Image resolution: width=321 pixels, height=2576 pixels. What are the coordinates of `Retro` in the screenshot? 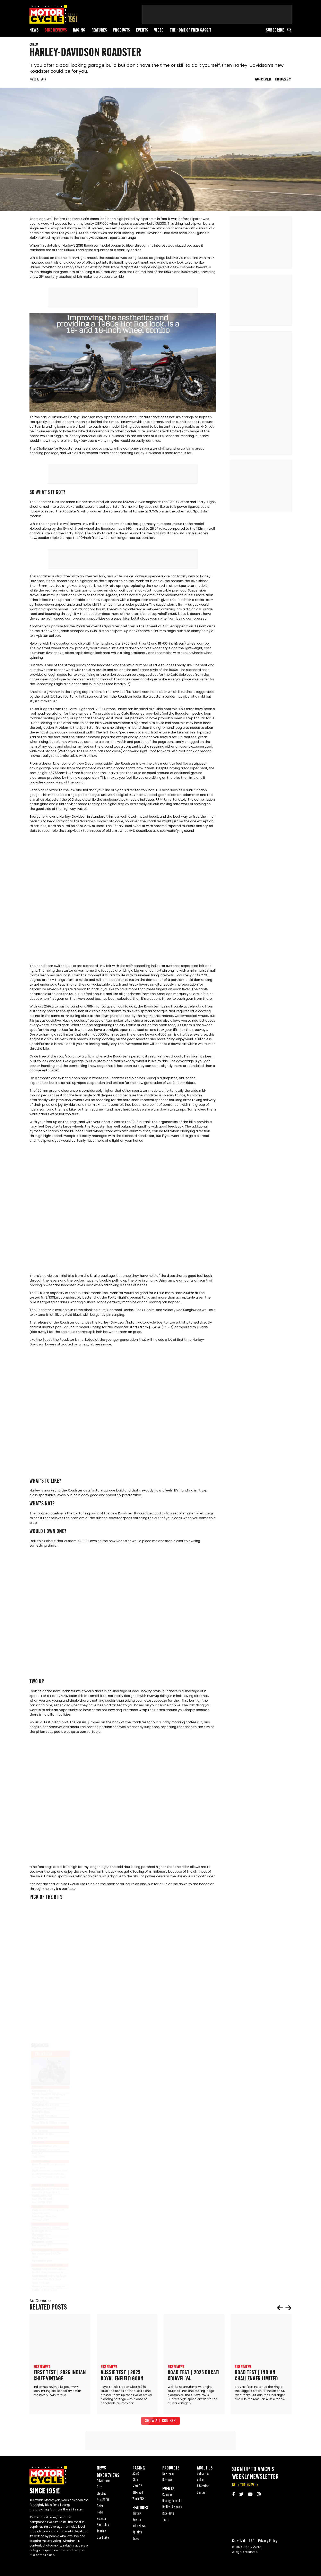 It's located at (100, 2513).